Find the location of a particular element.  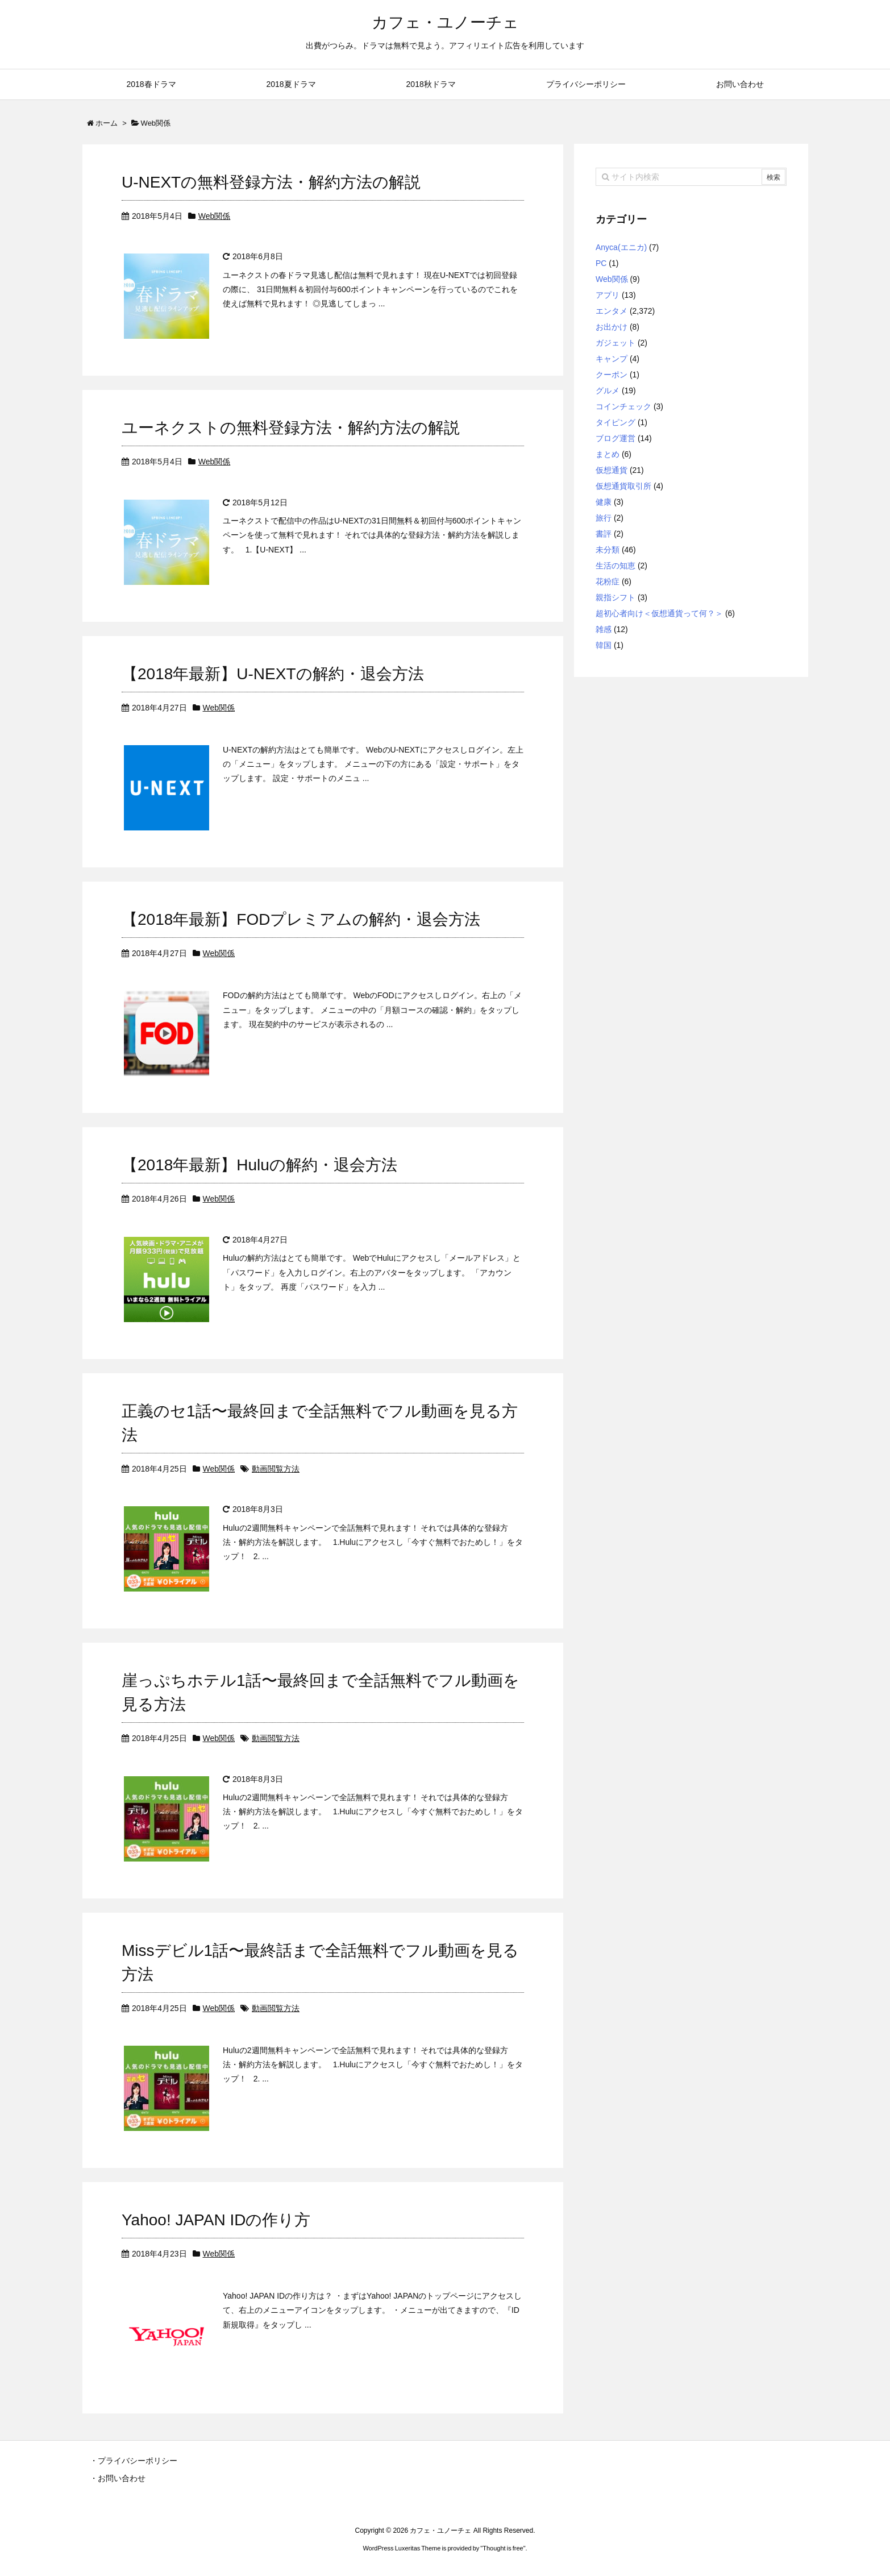

【2018年最新】Huluの解約・退会方法 is located at coordinates (259, 1165).